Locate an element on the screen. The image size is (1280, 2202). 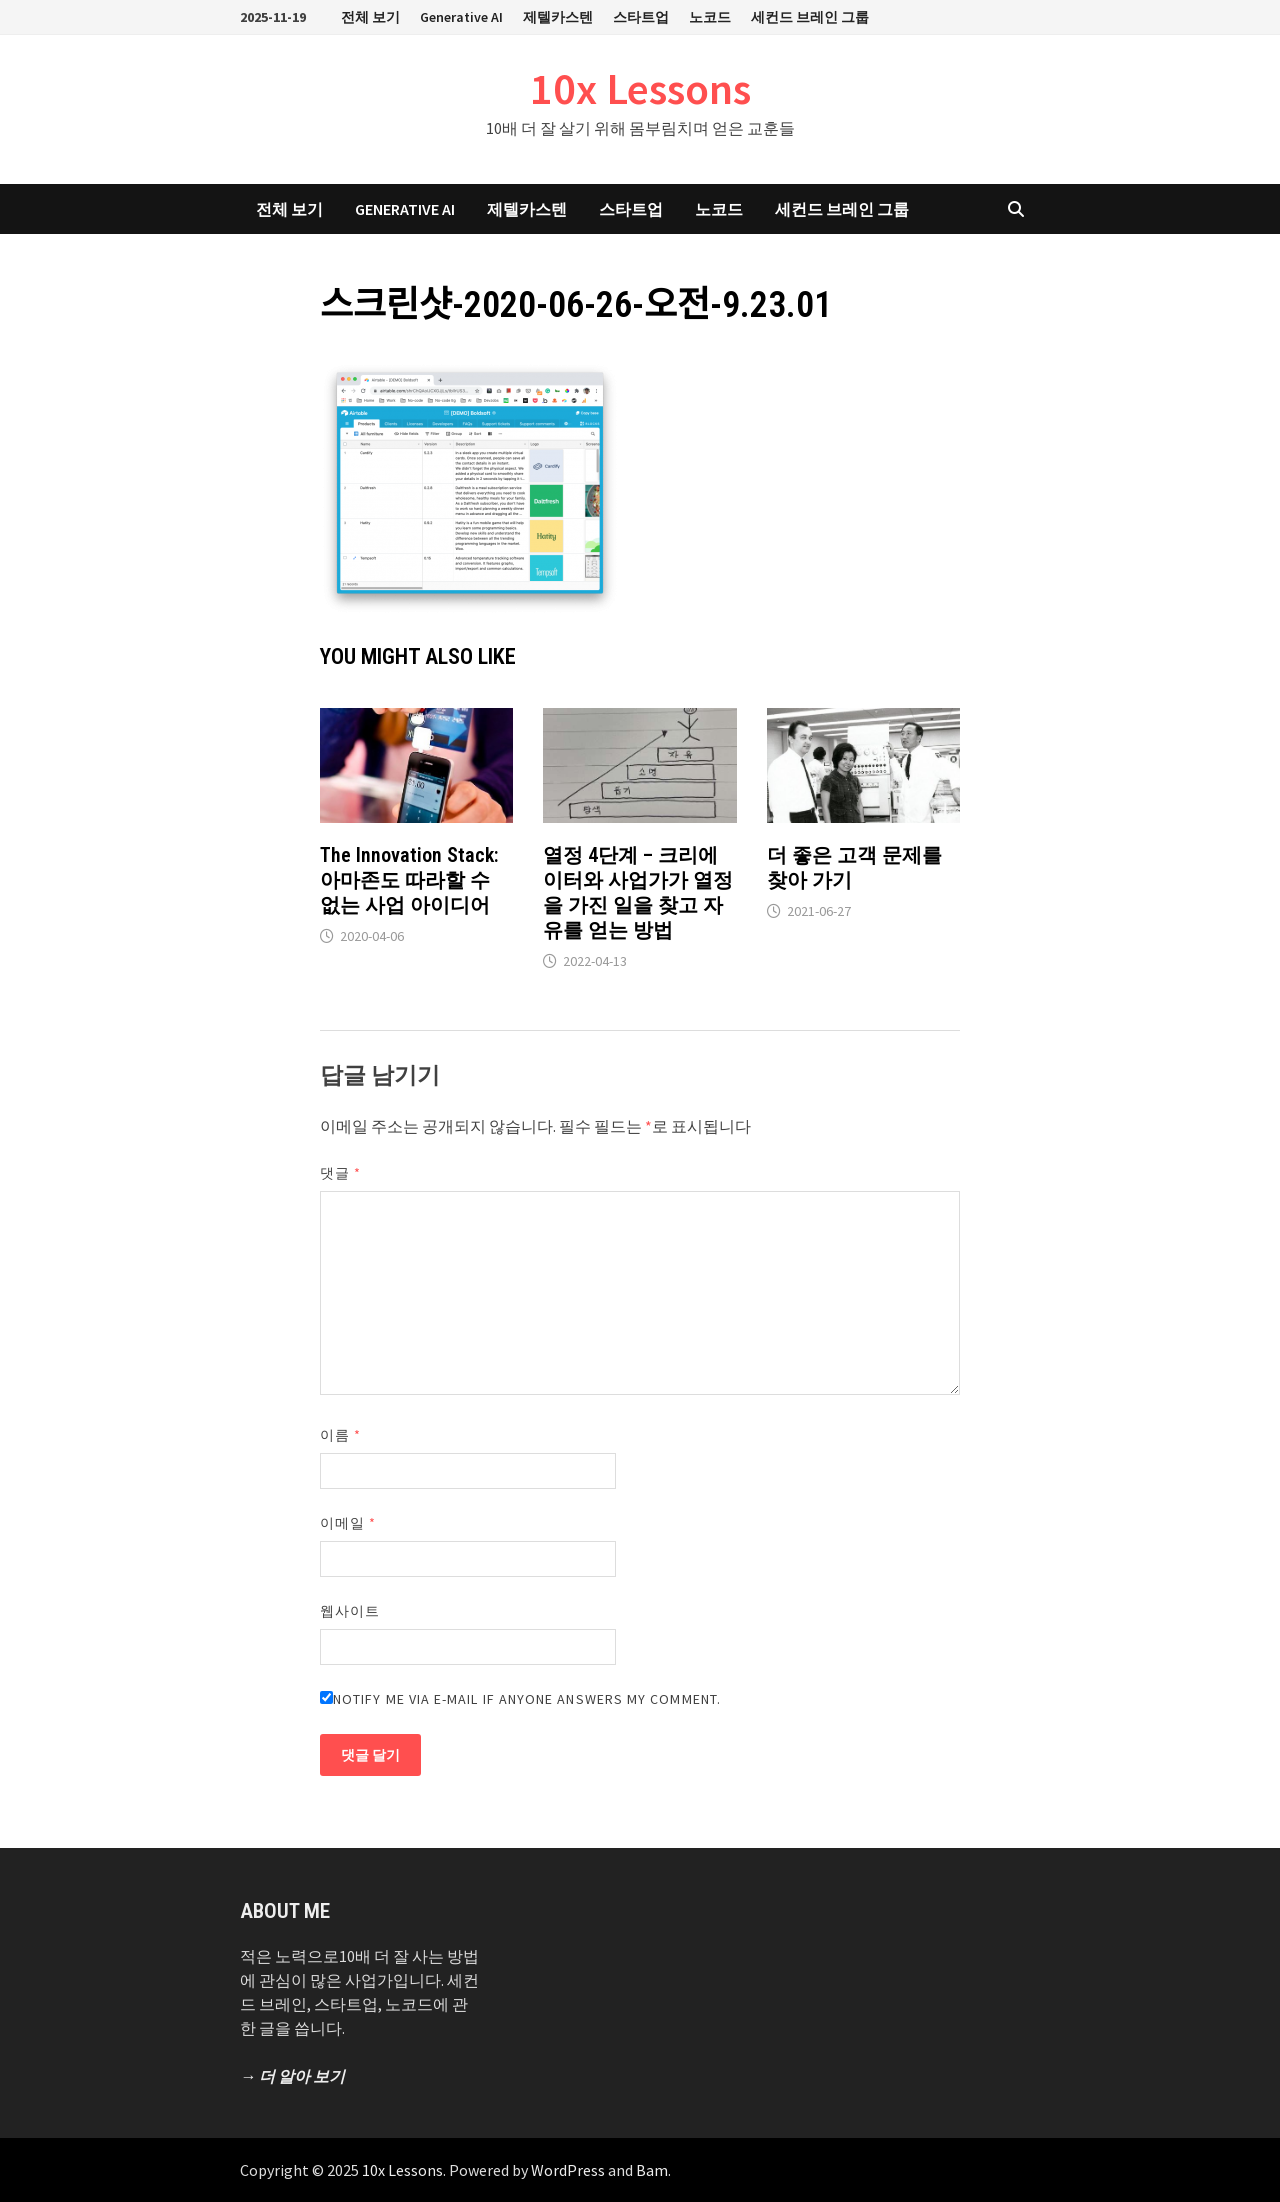
이름 is located at coordinates (340, 1435).